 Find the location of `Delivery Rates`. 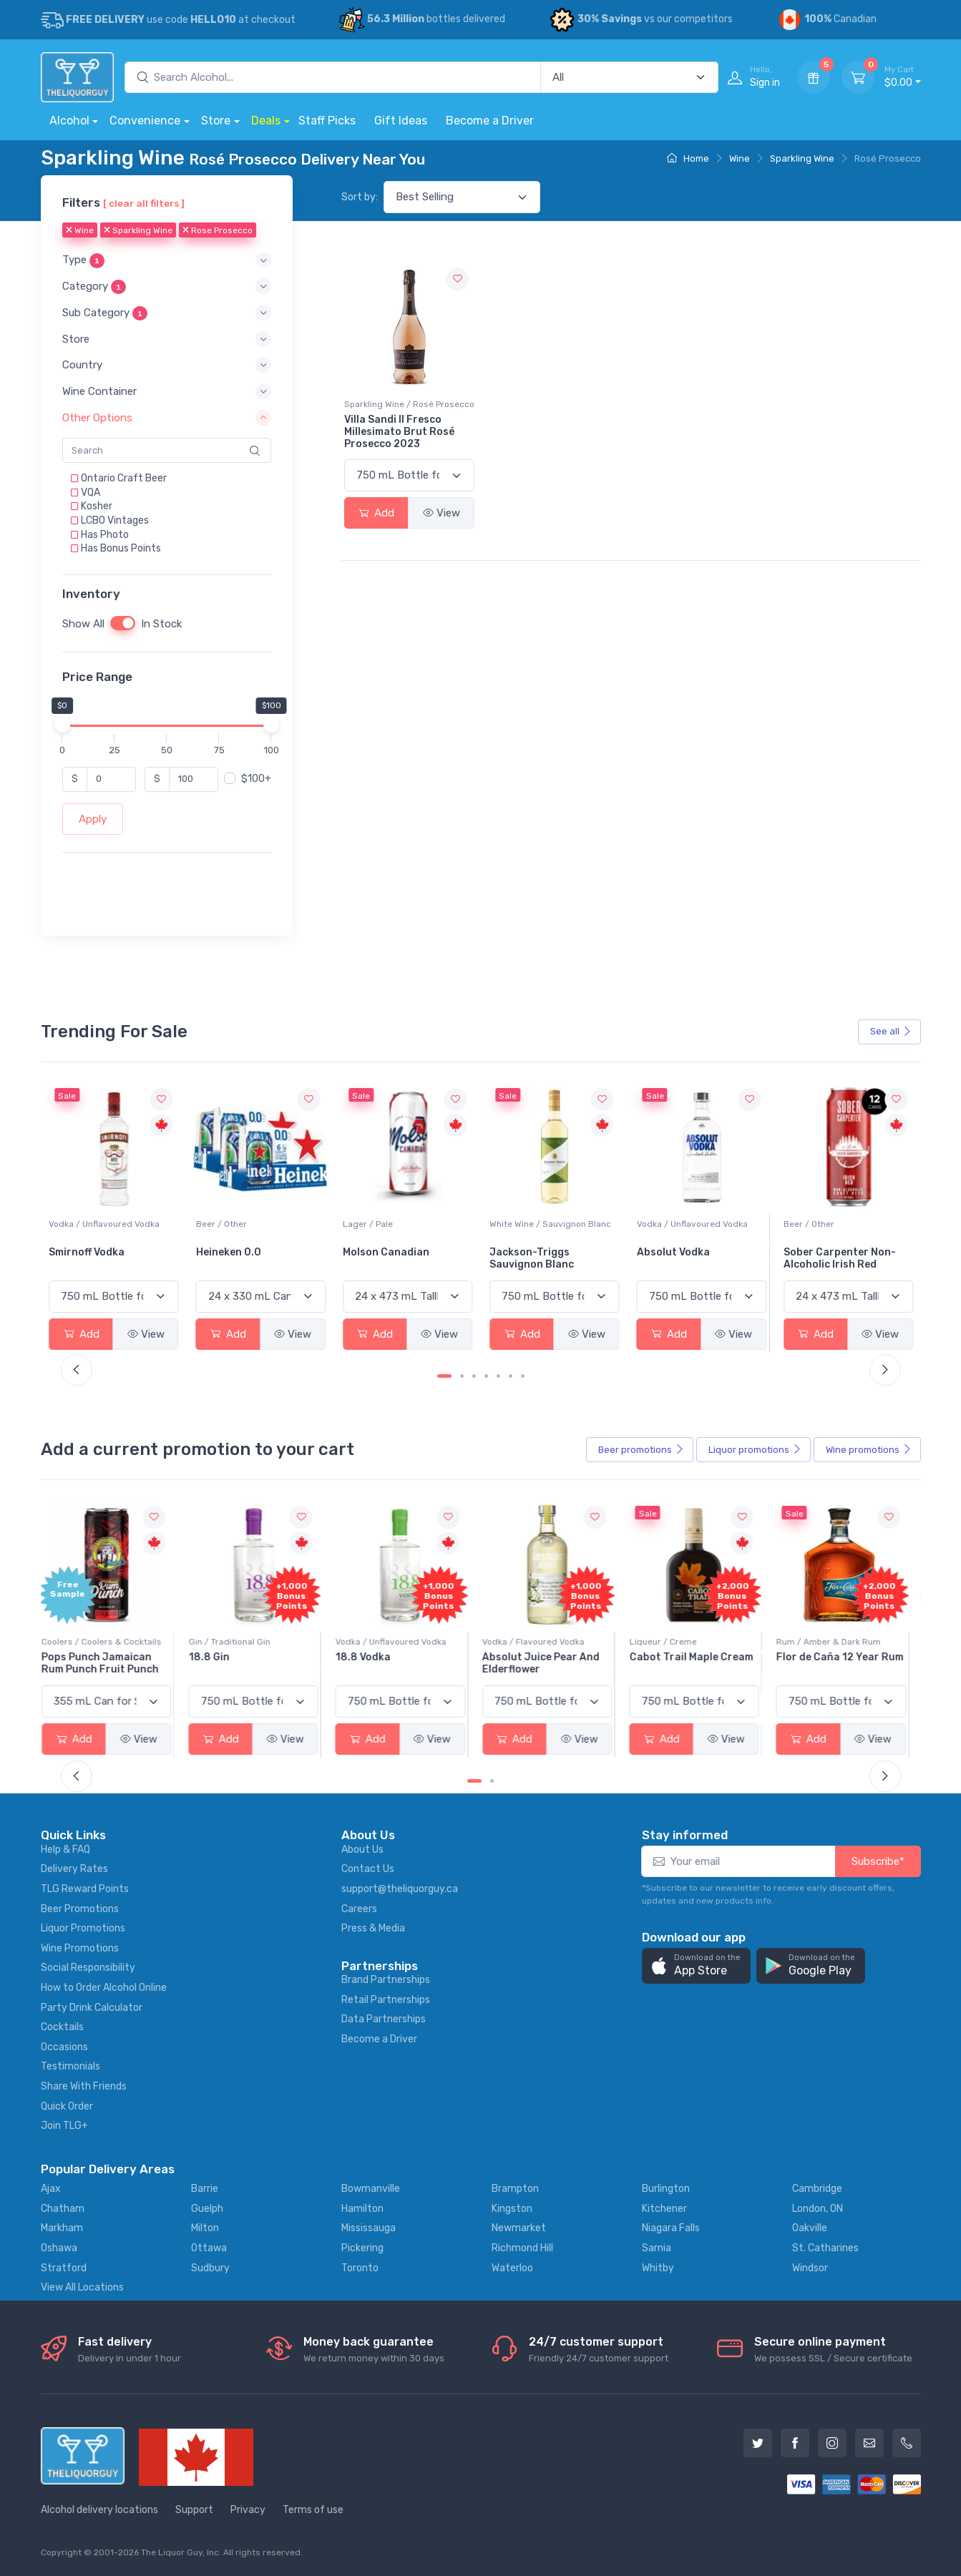

Delivery Rates is located at coordinates (74, 1869).